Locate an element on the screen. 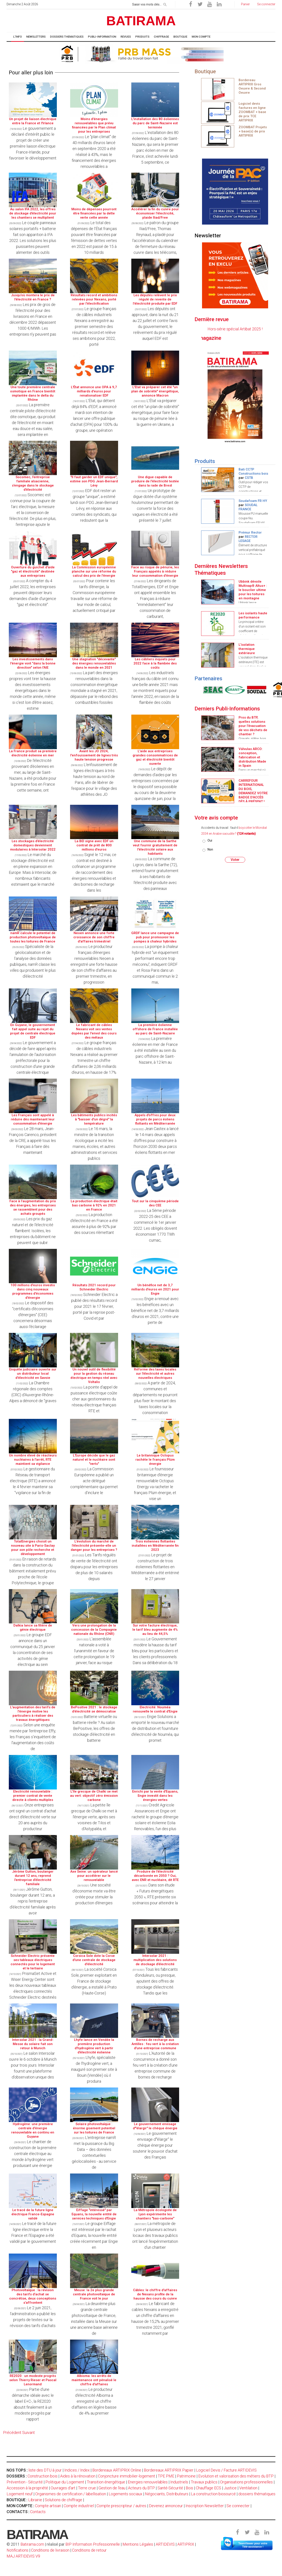 The height and width of the screenshot is (2576, 282). ARTIPRIX is located at coordinates (185, 2544).